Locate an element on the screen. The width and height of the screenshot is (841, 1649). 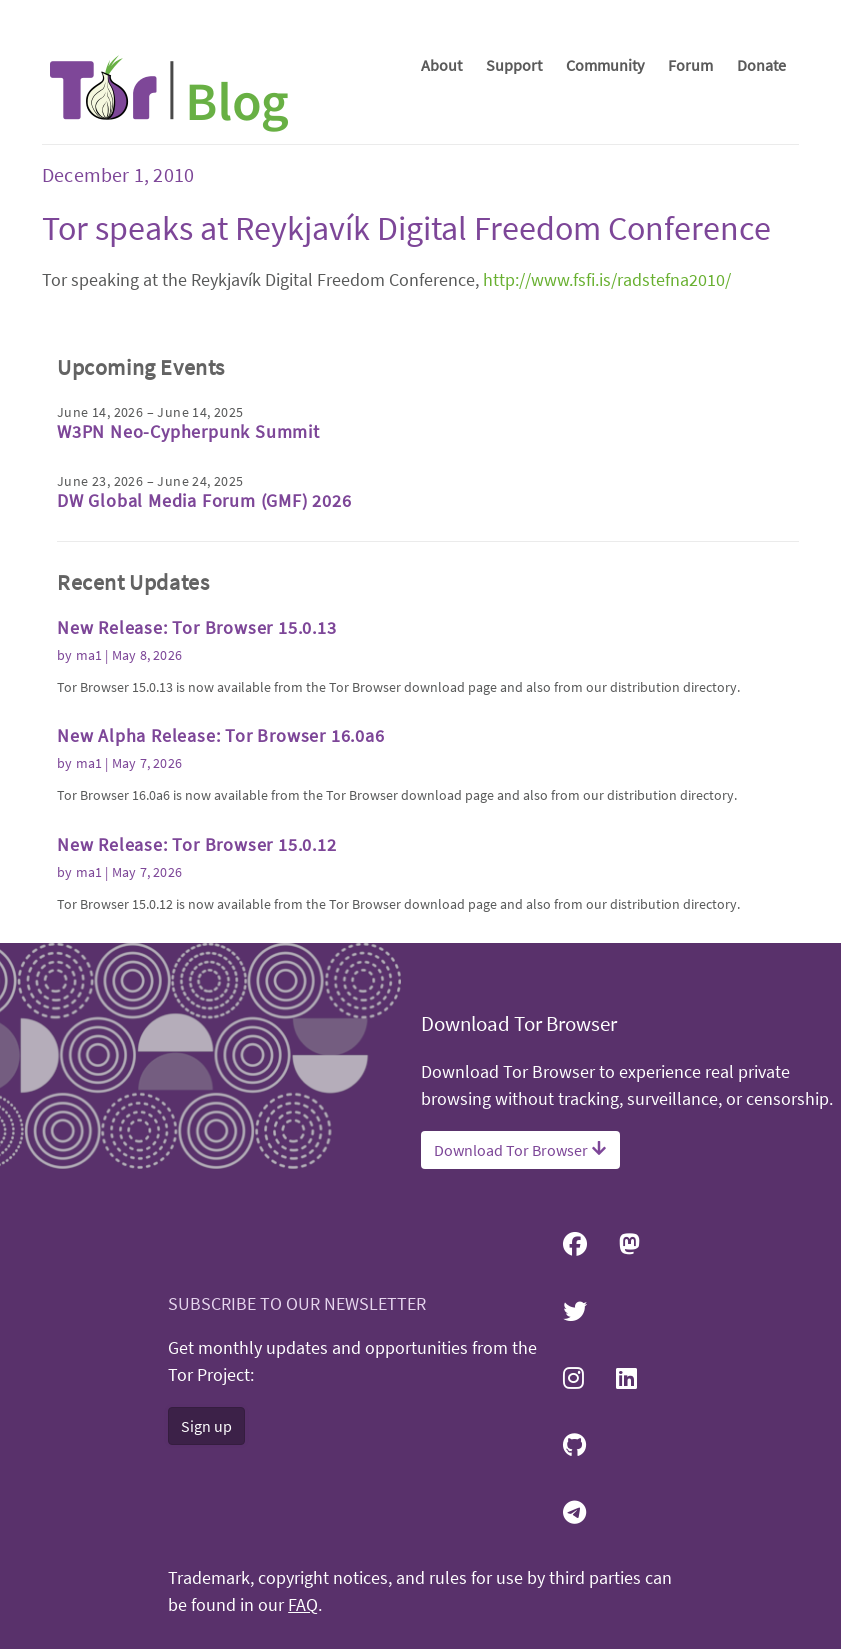
ma1 is located at coordinates (89, 655).